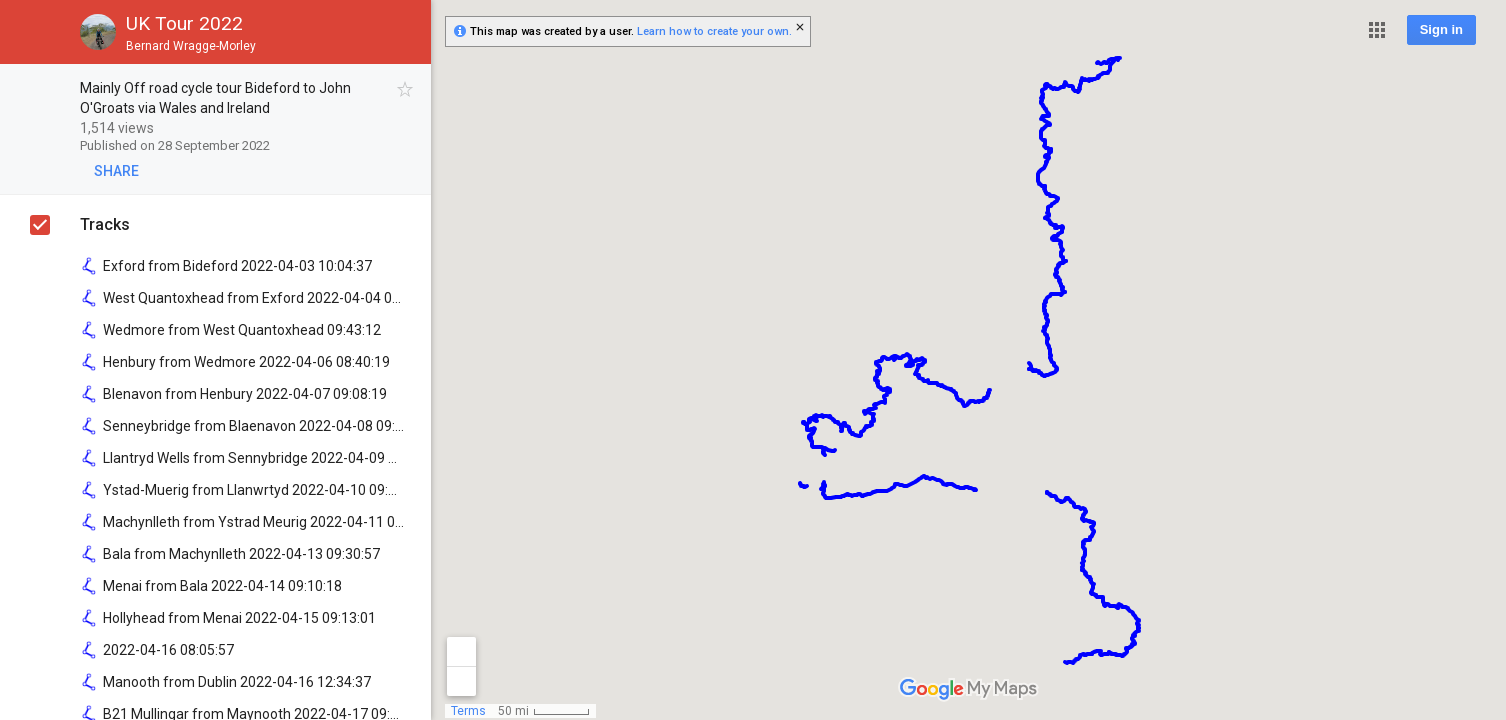 Image resolution: width=1506 pixels, height=720 pixels. What do you see at coordinates (405, 89) in the screenshot?
I see `[checkbox]` at bounding box center [405, 89].